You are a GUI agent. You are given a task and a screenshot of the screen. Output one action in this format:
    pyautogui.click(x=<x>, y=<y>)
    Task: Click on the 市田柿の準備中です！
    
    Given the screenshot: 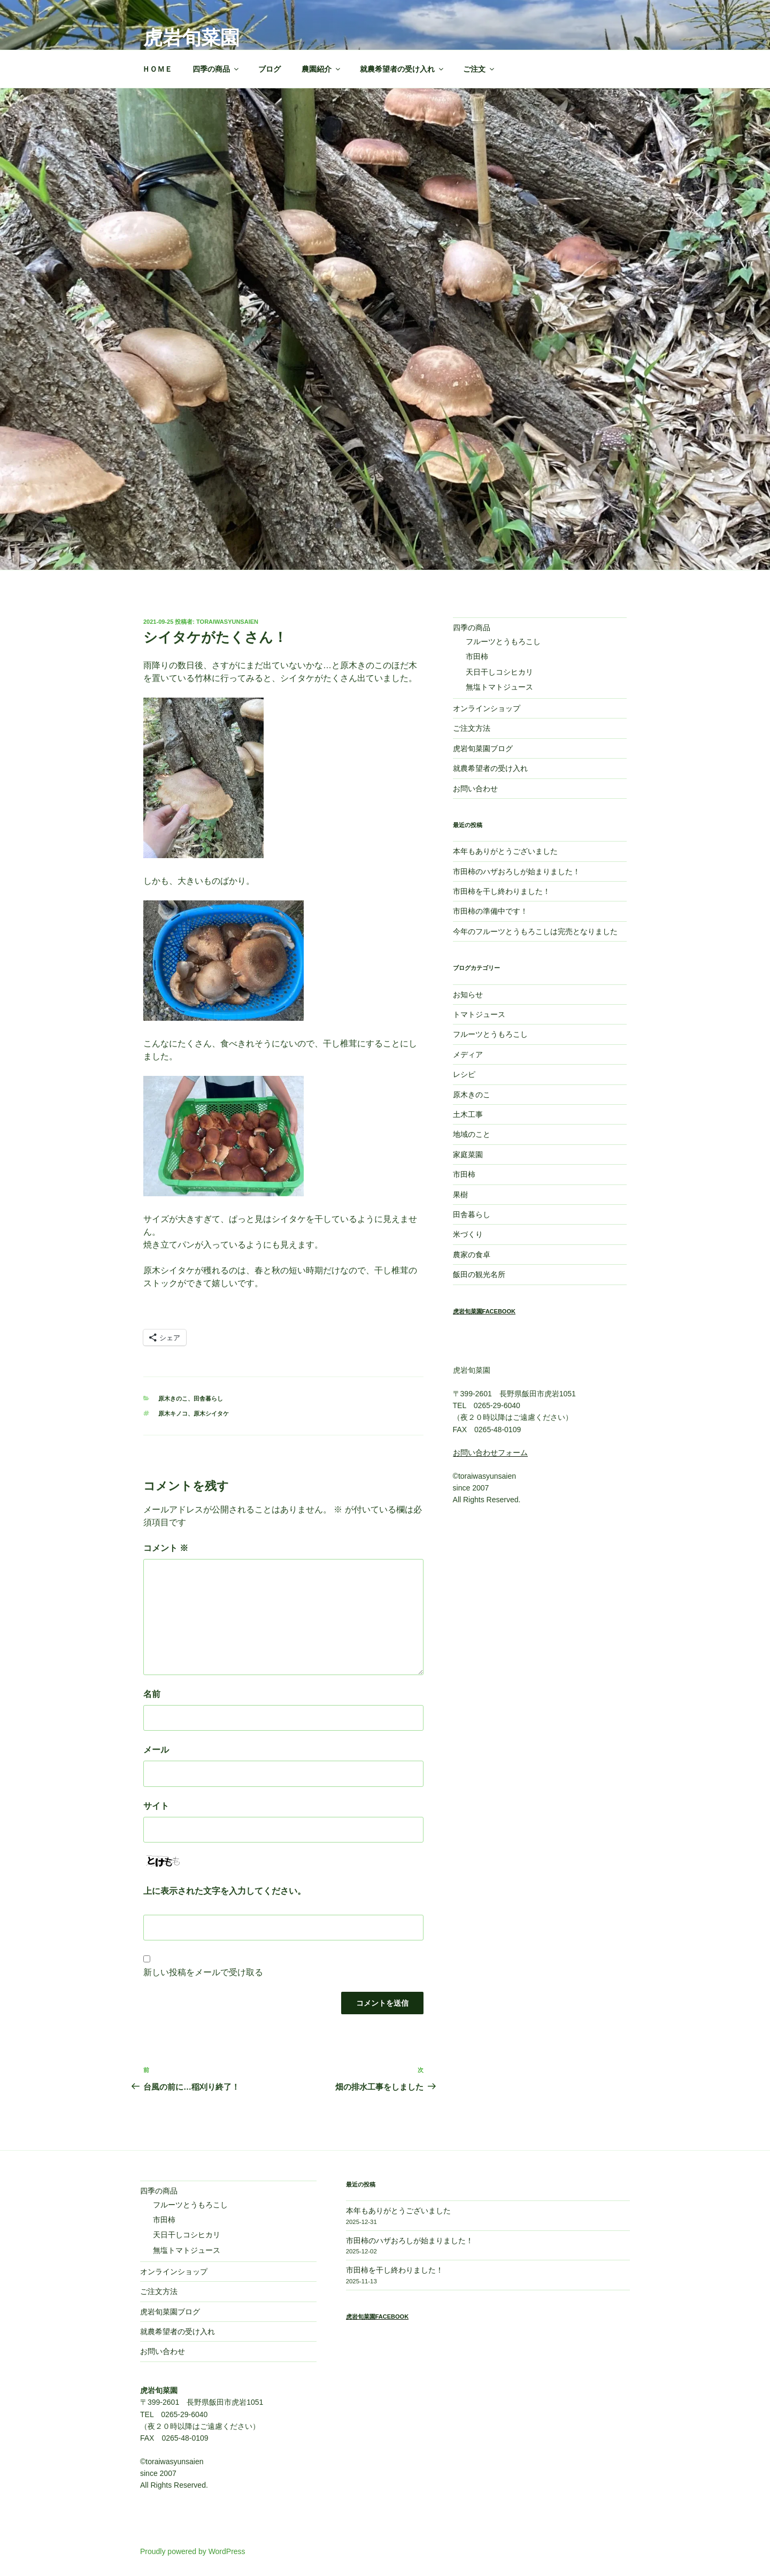 What is the action you would take?
    pyautogui.click(x=490, y=911)
    